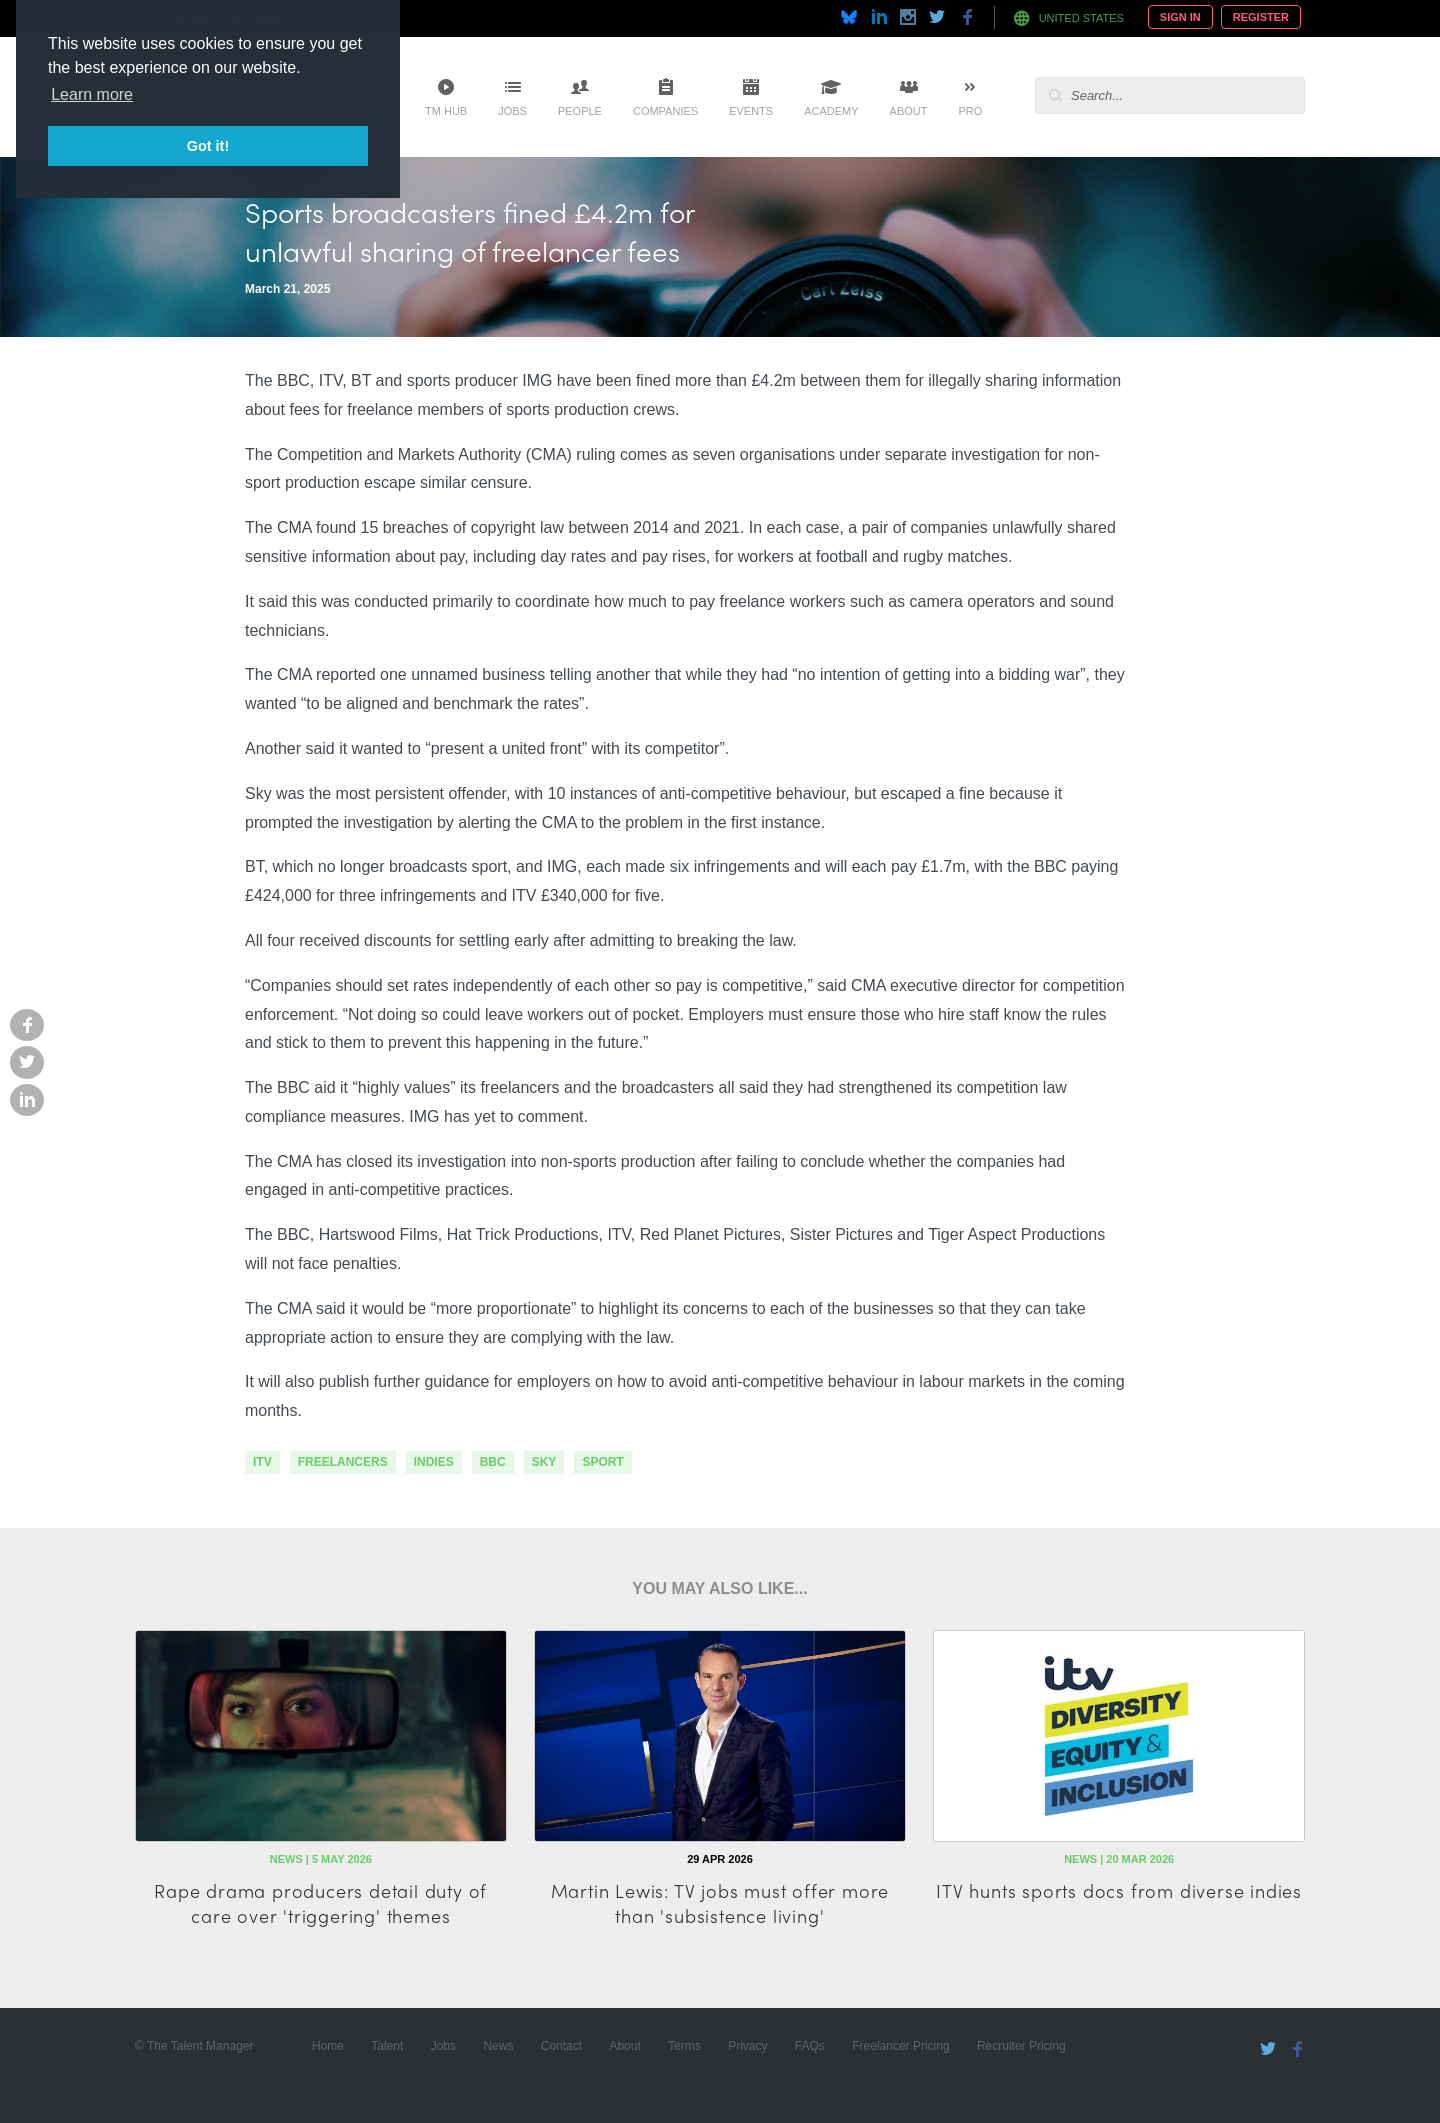 Image resolution: width=1440 pixels, height=2123 pixels. Describe the element at coordinates (1119, 1890) in the screenshot. I see `ITV hunts sports docs from diverse indies` at that location.